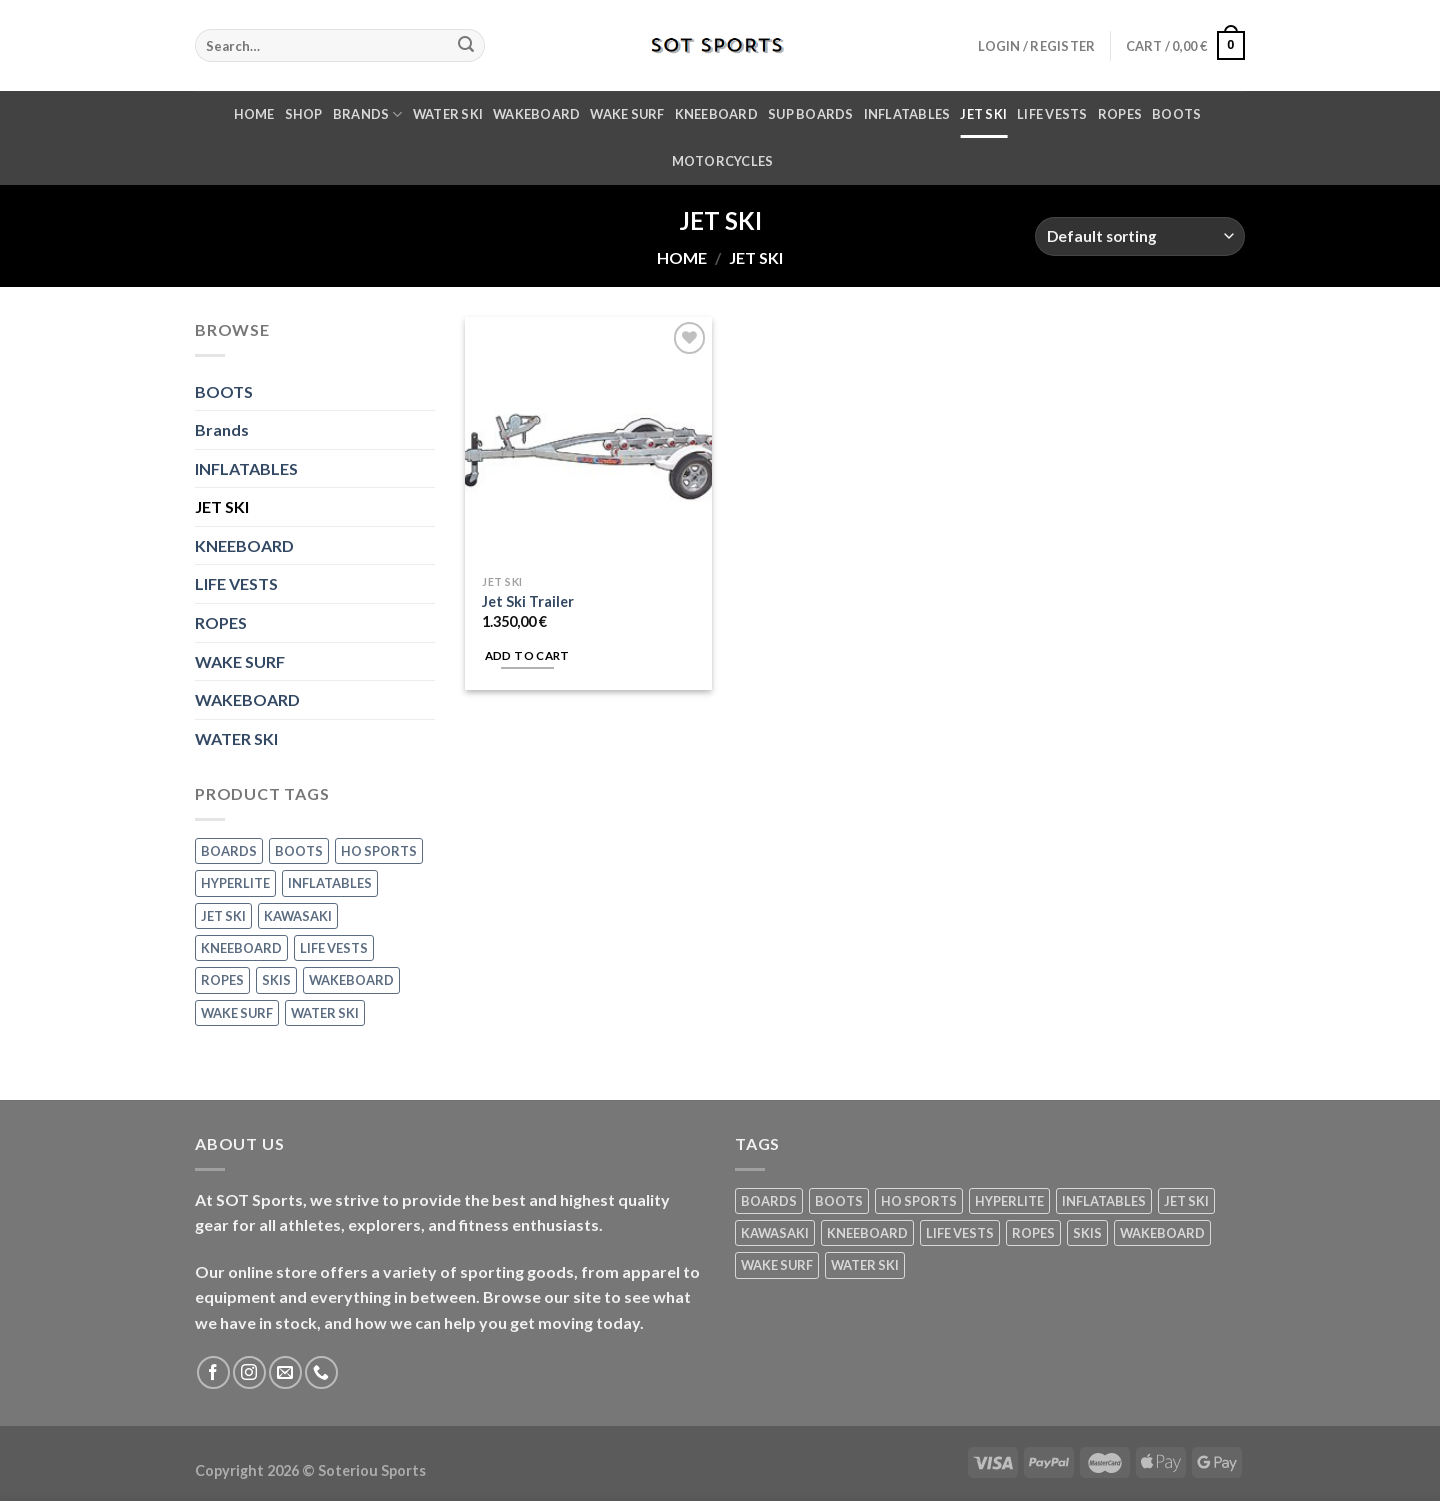 Image resolution: width=1440 pixels, height=1501 pixels. I want to click on WAKE SURF [WAKE SURF (11 products)], so click(237, 1013).